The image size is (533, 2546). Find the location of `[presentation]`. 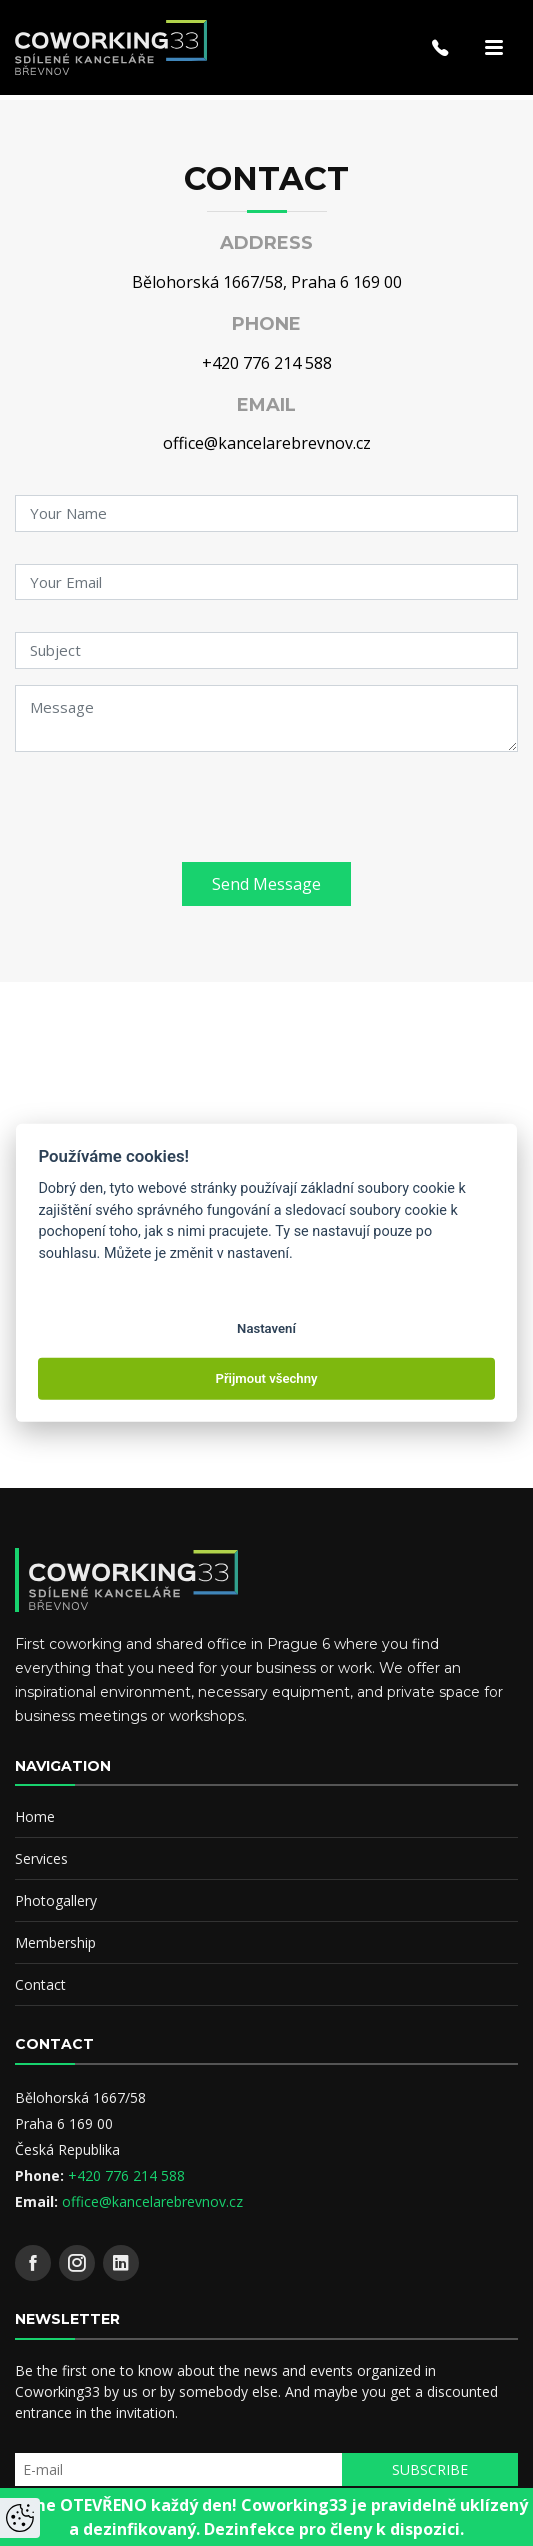

[presentation] is located at coordinates (167, 807).